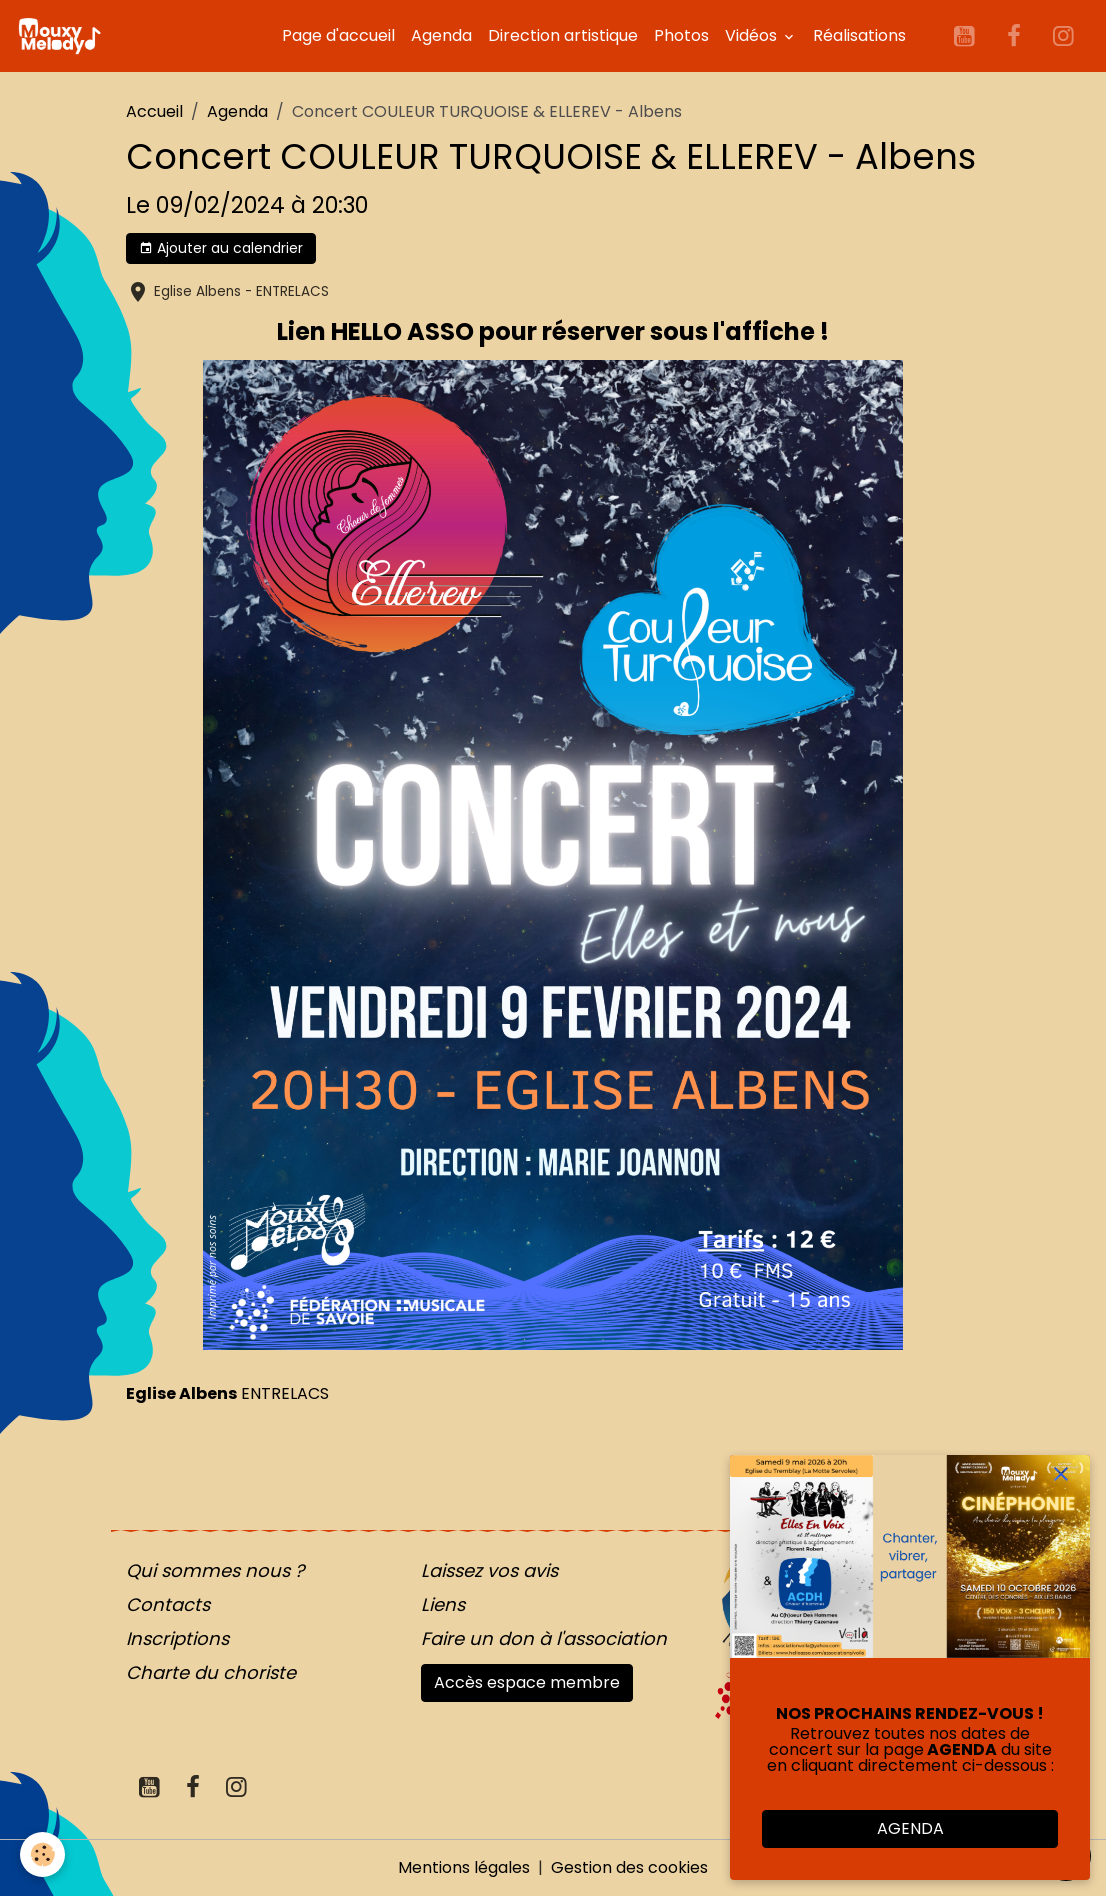 The width and height of the screenshot is (1106, 1896). I want to click on [close], so click(1061, 1474).